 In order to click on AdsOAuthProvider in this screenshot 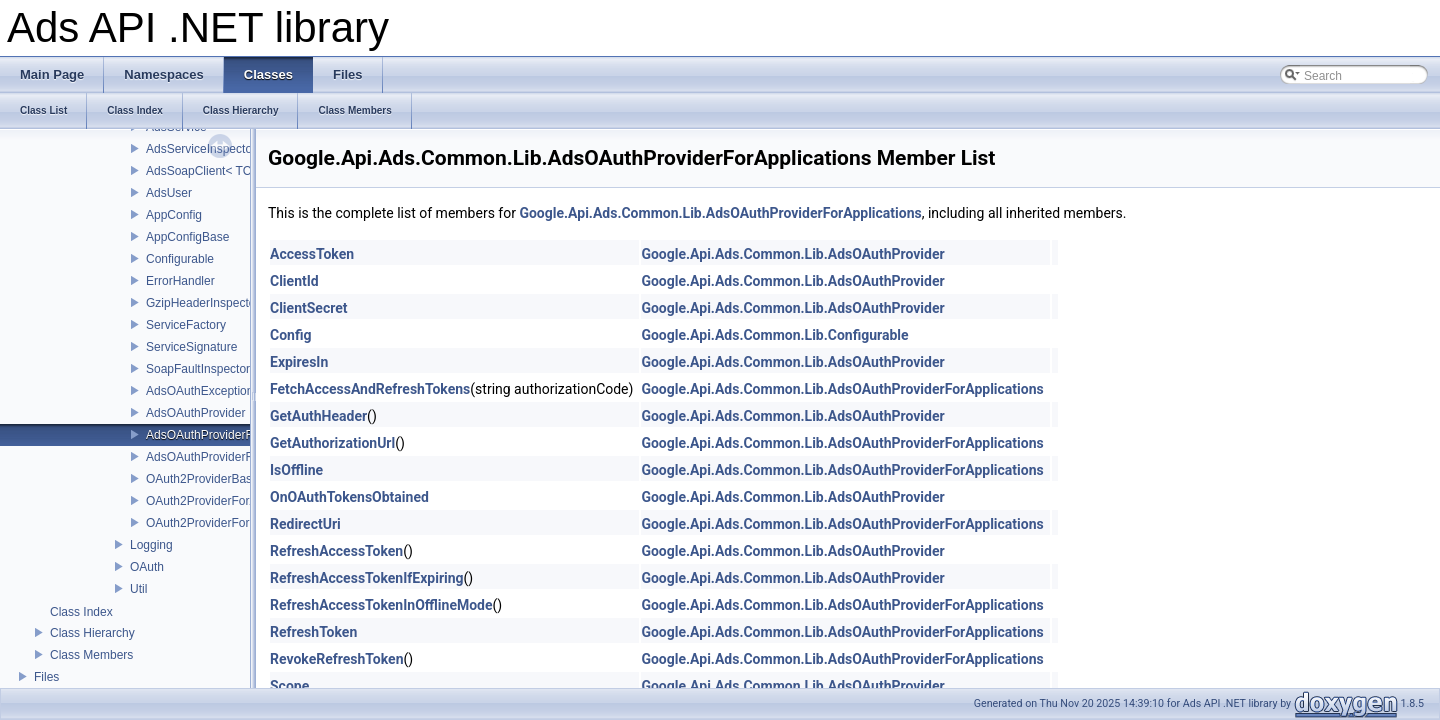, I will do `click(195, 413)`.